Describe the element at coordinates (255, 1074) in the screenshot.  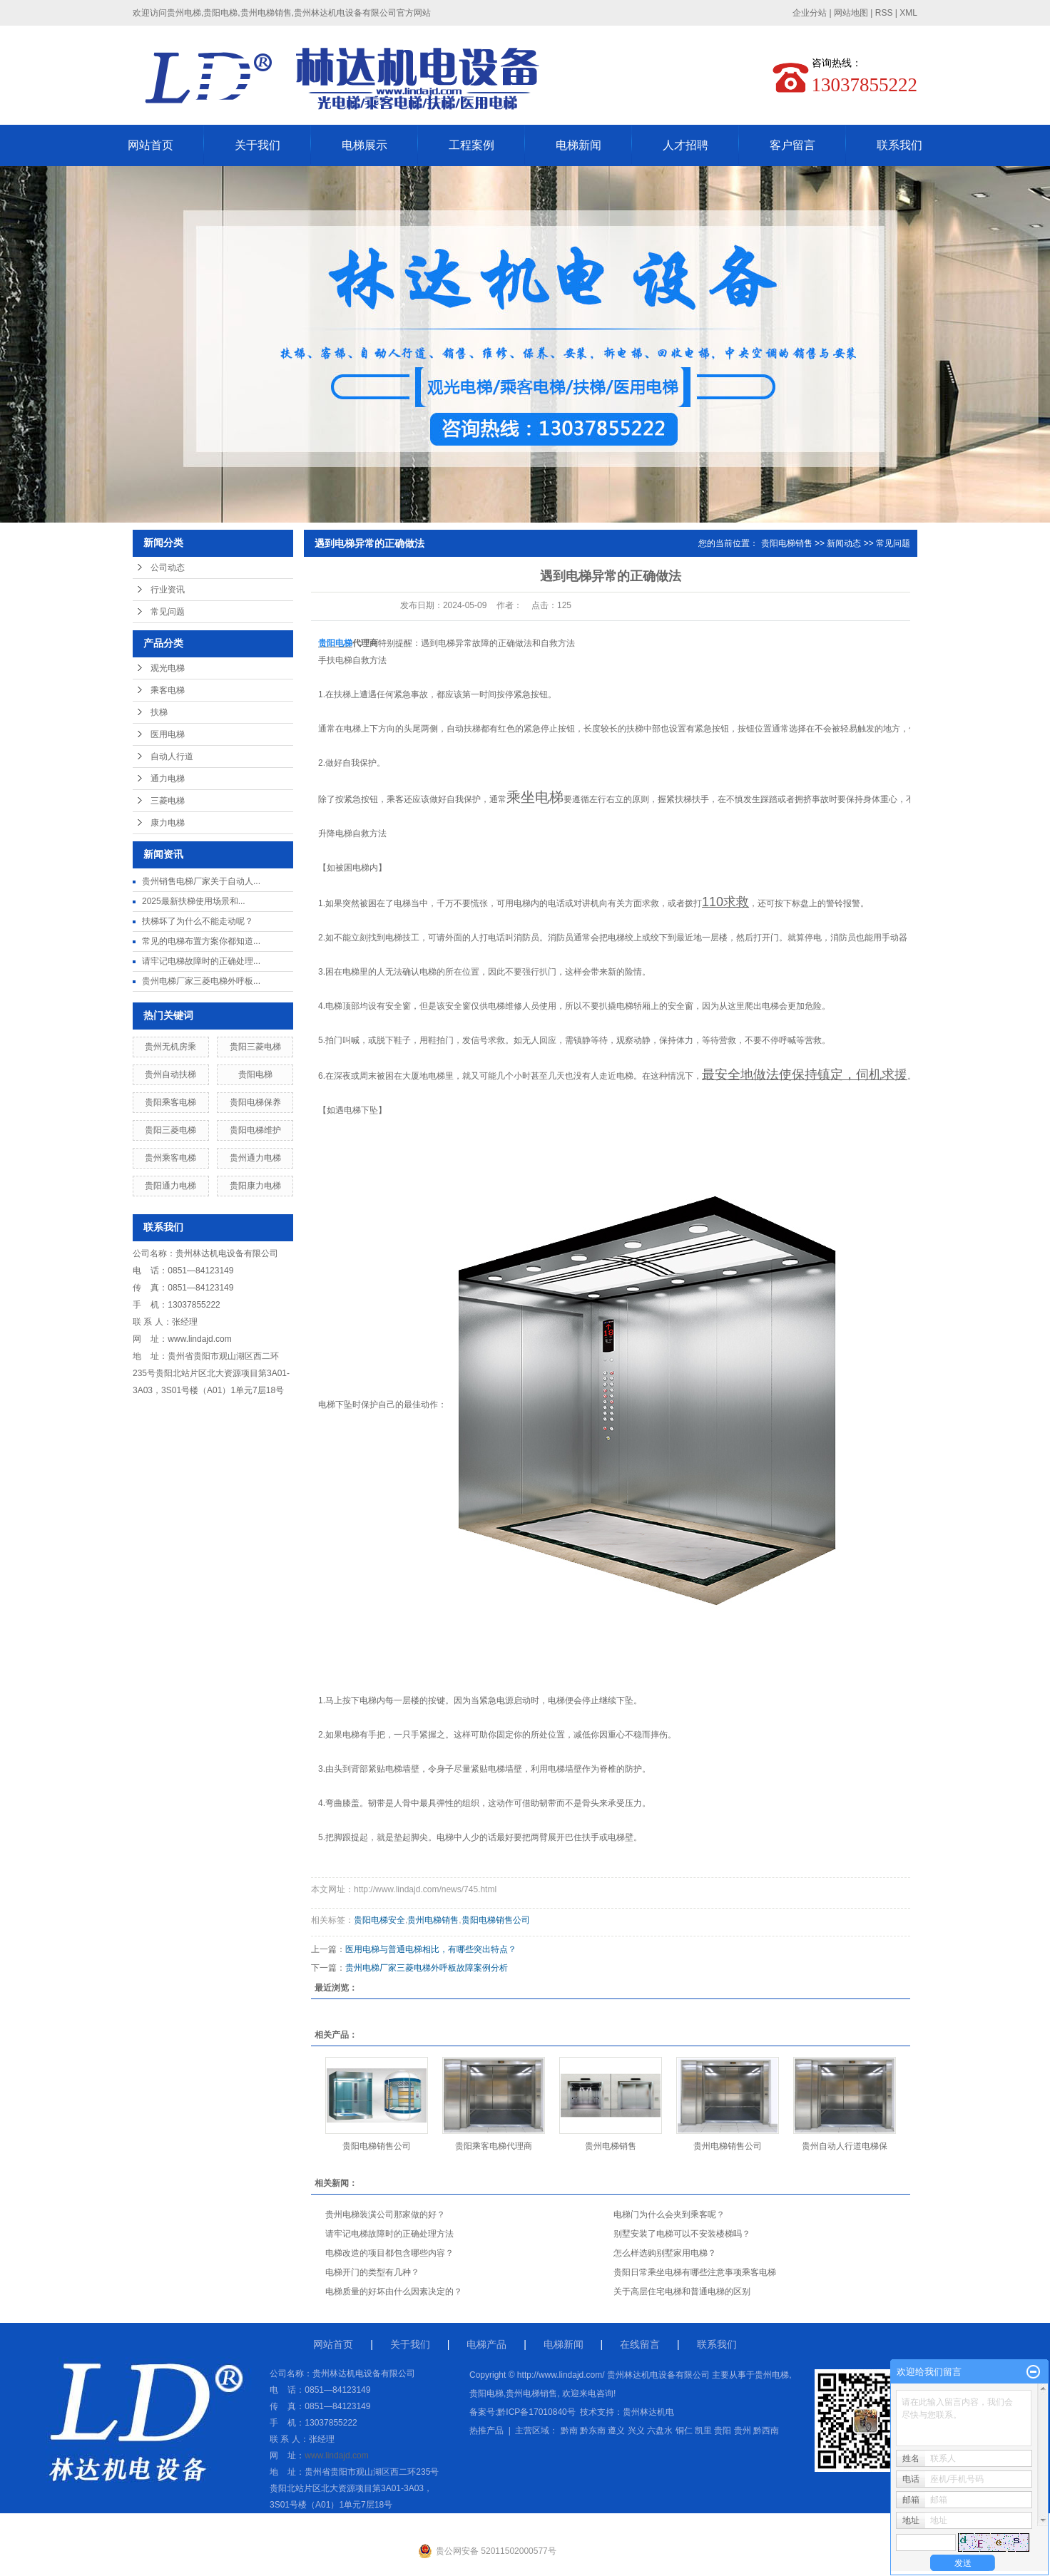
I see `贵阳电梯` at that location.